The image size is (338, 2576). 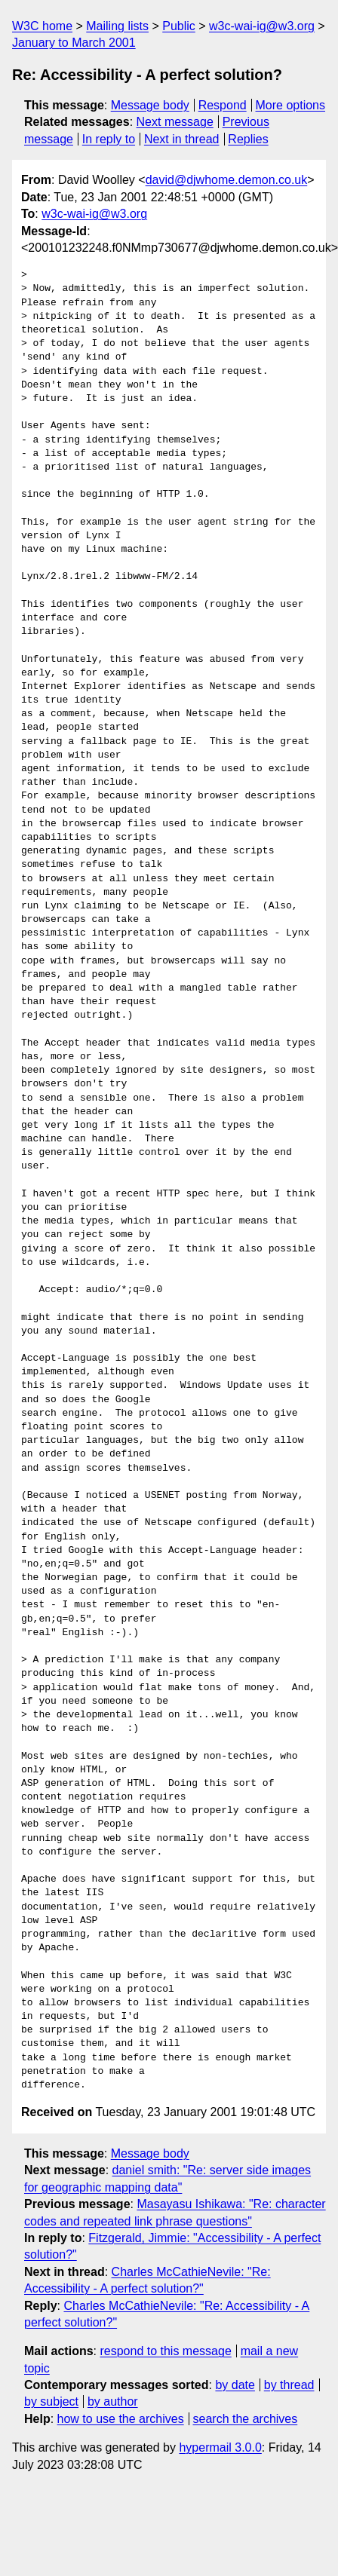 I want to click on Public, so click(x=178, y=26).